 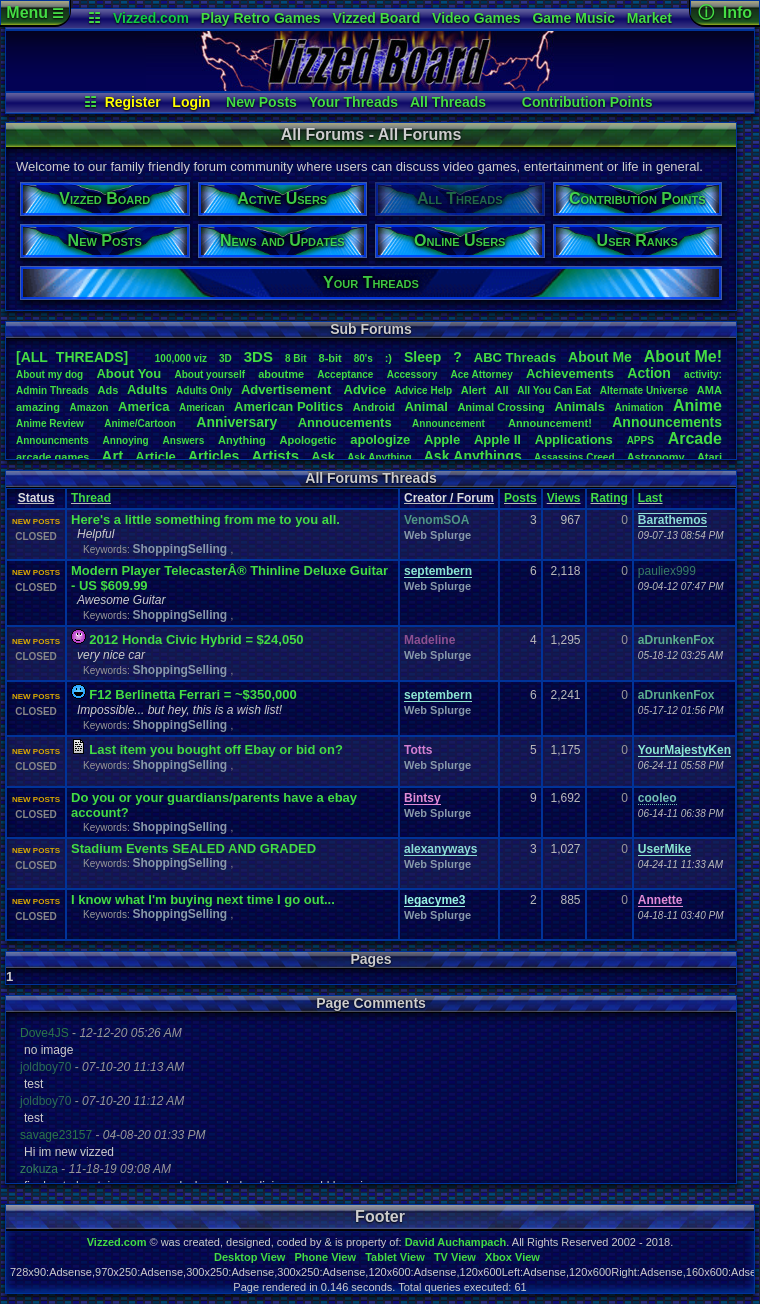 What do you see at coordinates (242, 440) in the screenshot?
I see `Anything` at bounding box center [242, 440].